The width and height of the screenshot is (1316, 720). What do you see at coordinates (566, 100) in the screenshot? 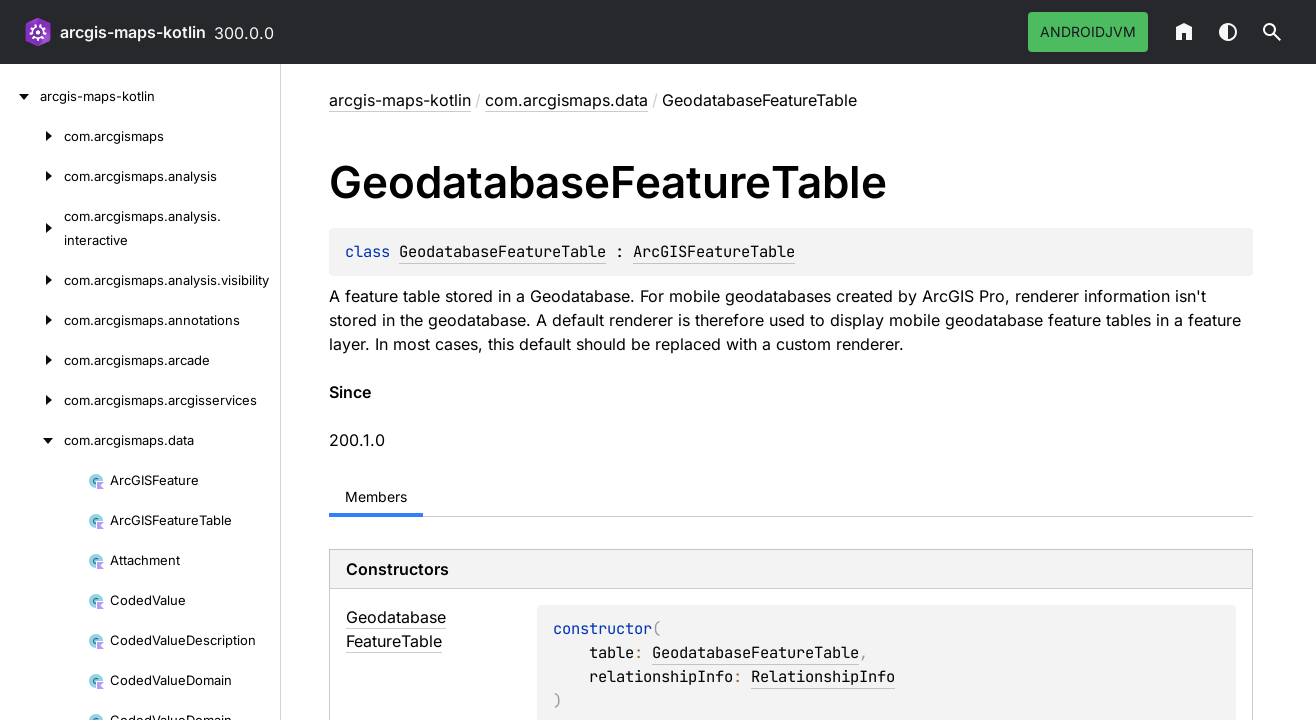
I see `com.arcgismaps.data` at bounding box center [566, 100].